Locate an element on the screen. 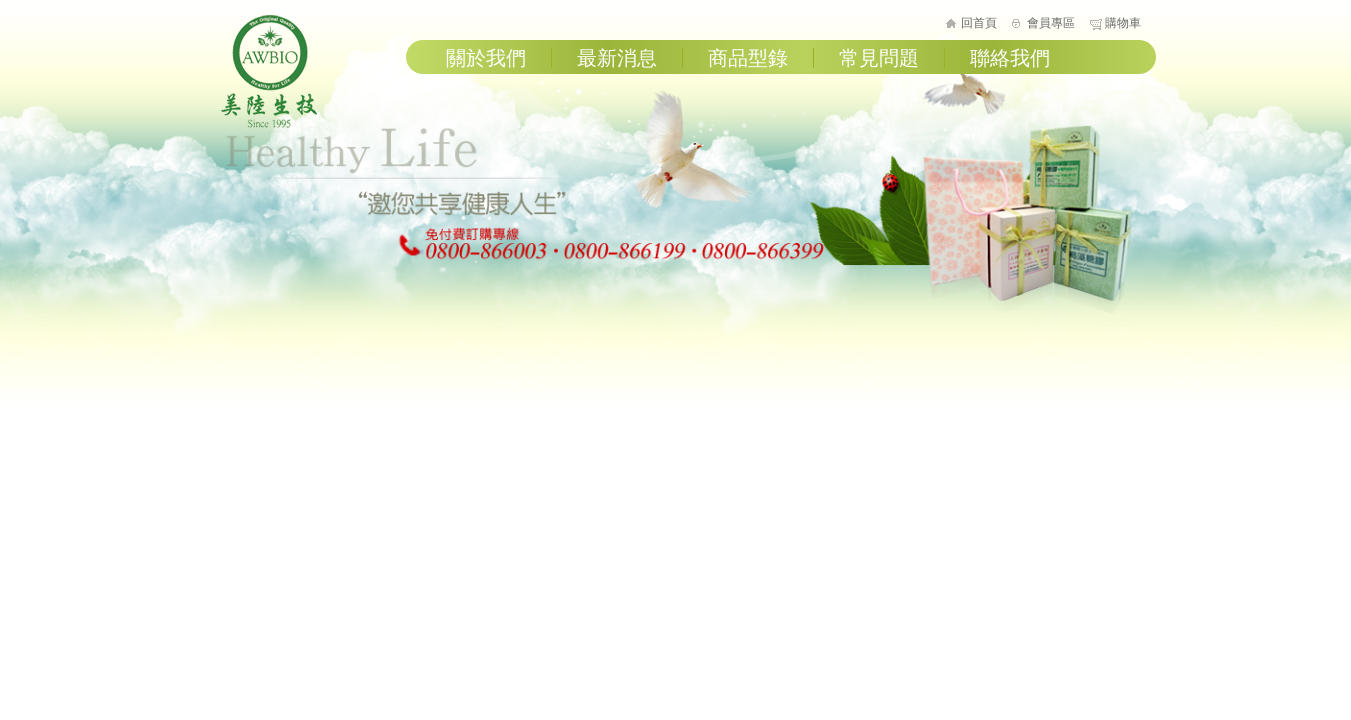  商品型錄 is located at coordinates (748, 58).